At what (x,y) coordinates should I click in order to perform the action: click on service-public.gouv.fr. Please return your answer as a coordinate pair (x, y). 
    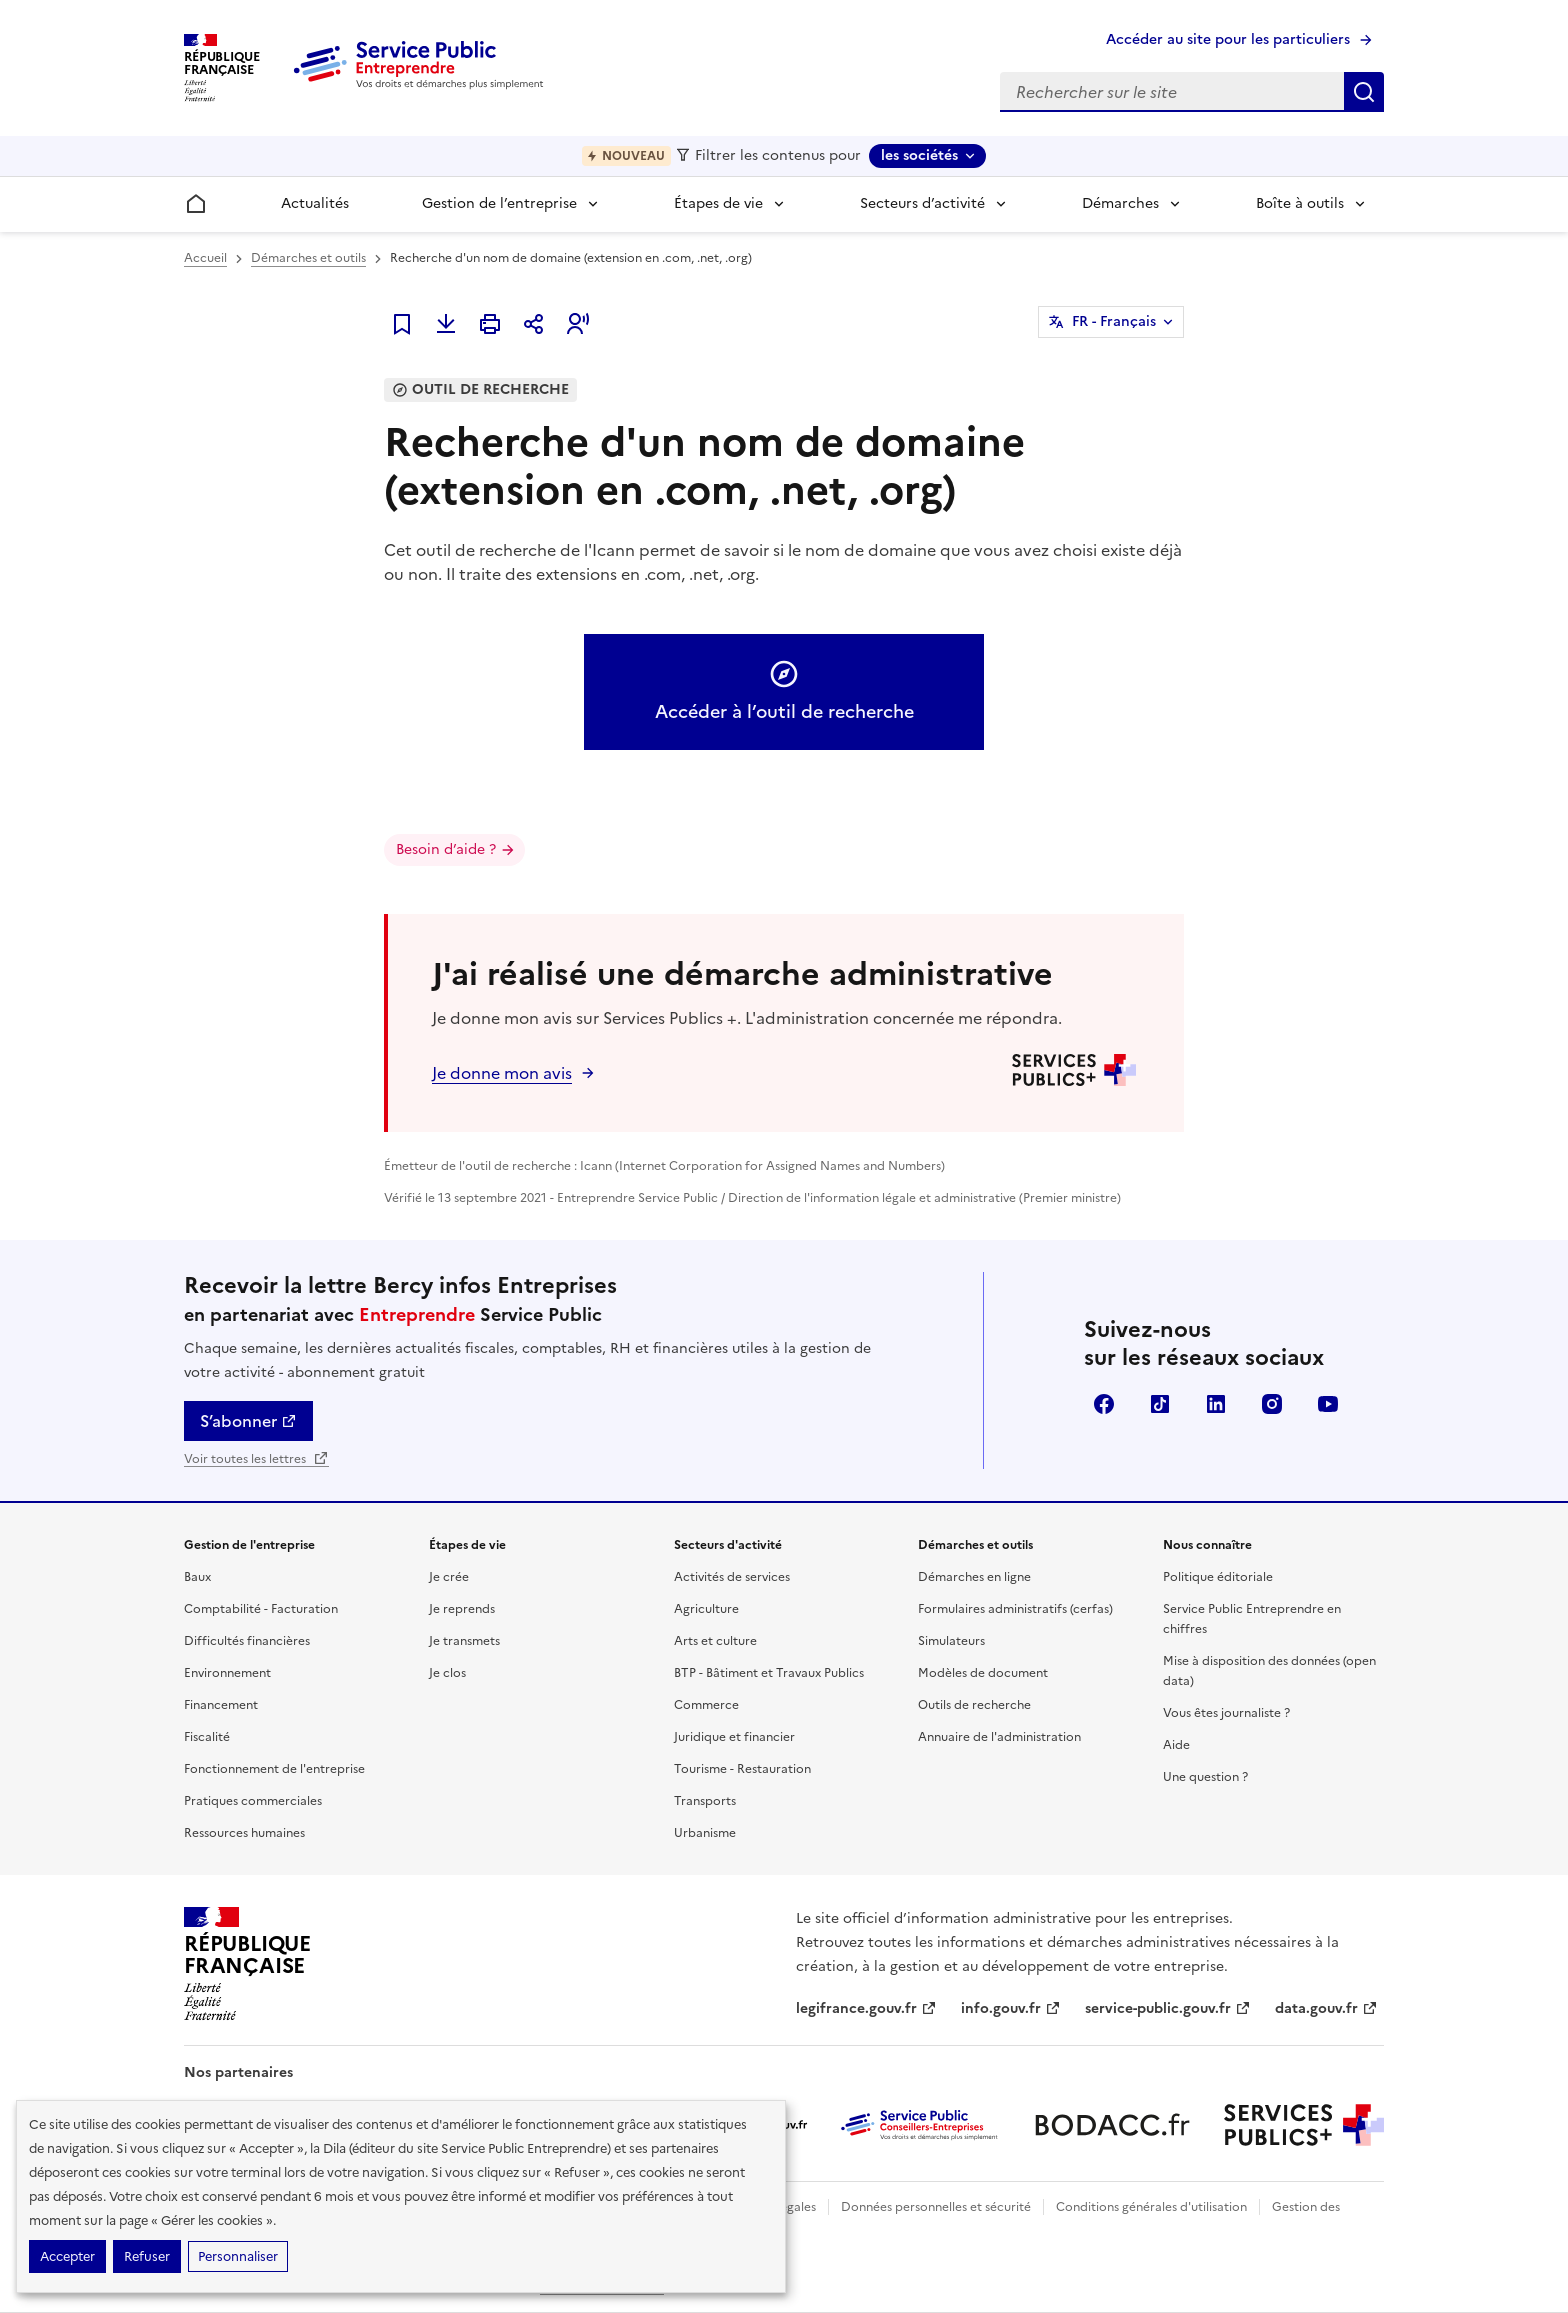
    Looking at the image, I should click on (1168, 2008).